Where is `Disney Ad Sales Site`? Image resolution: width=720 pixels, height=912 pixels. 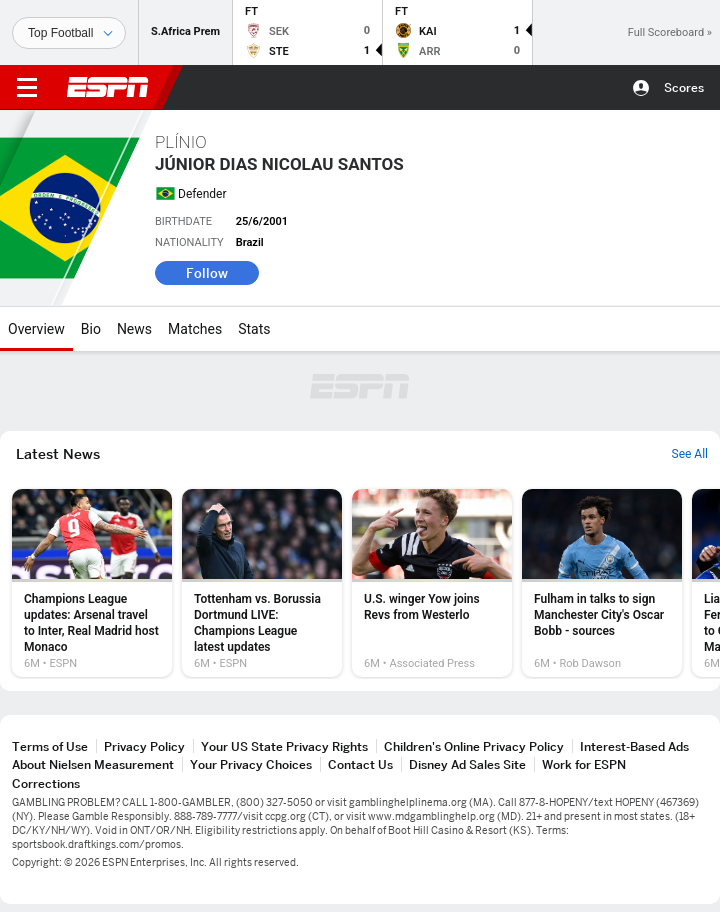 Disney Ad Sales Site is located at coordinates (467, 764).